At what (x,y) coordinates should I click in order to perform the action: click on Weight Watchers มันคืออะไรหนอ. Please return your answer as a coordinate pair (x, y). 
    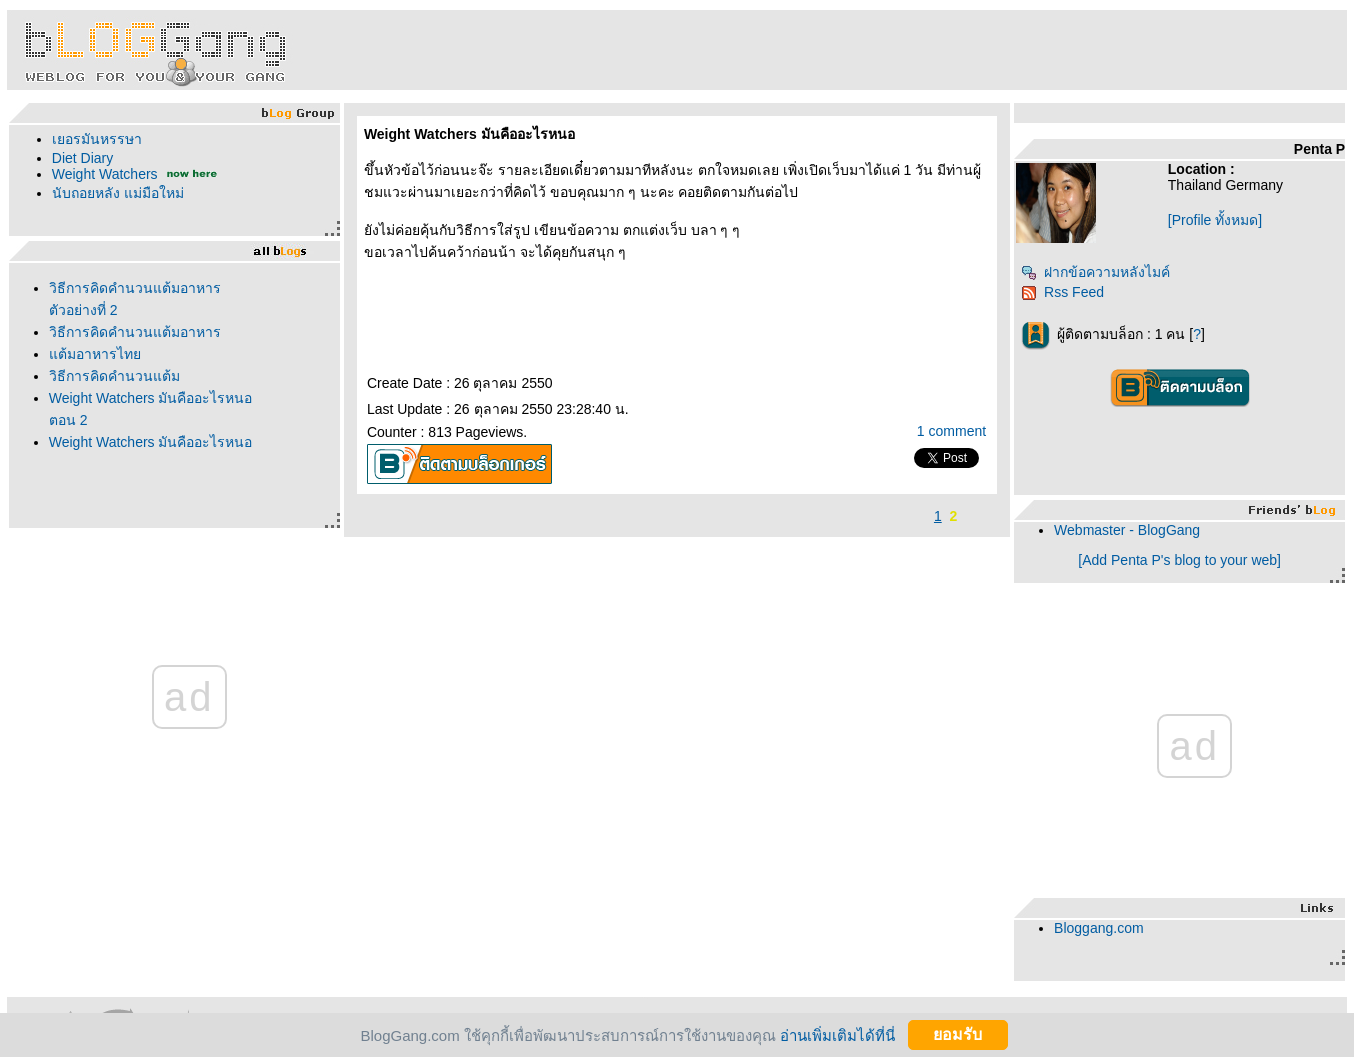
    Looking at the image, I should click on (151, 442).